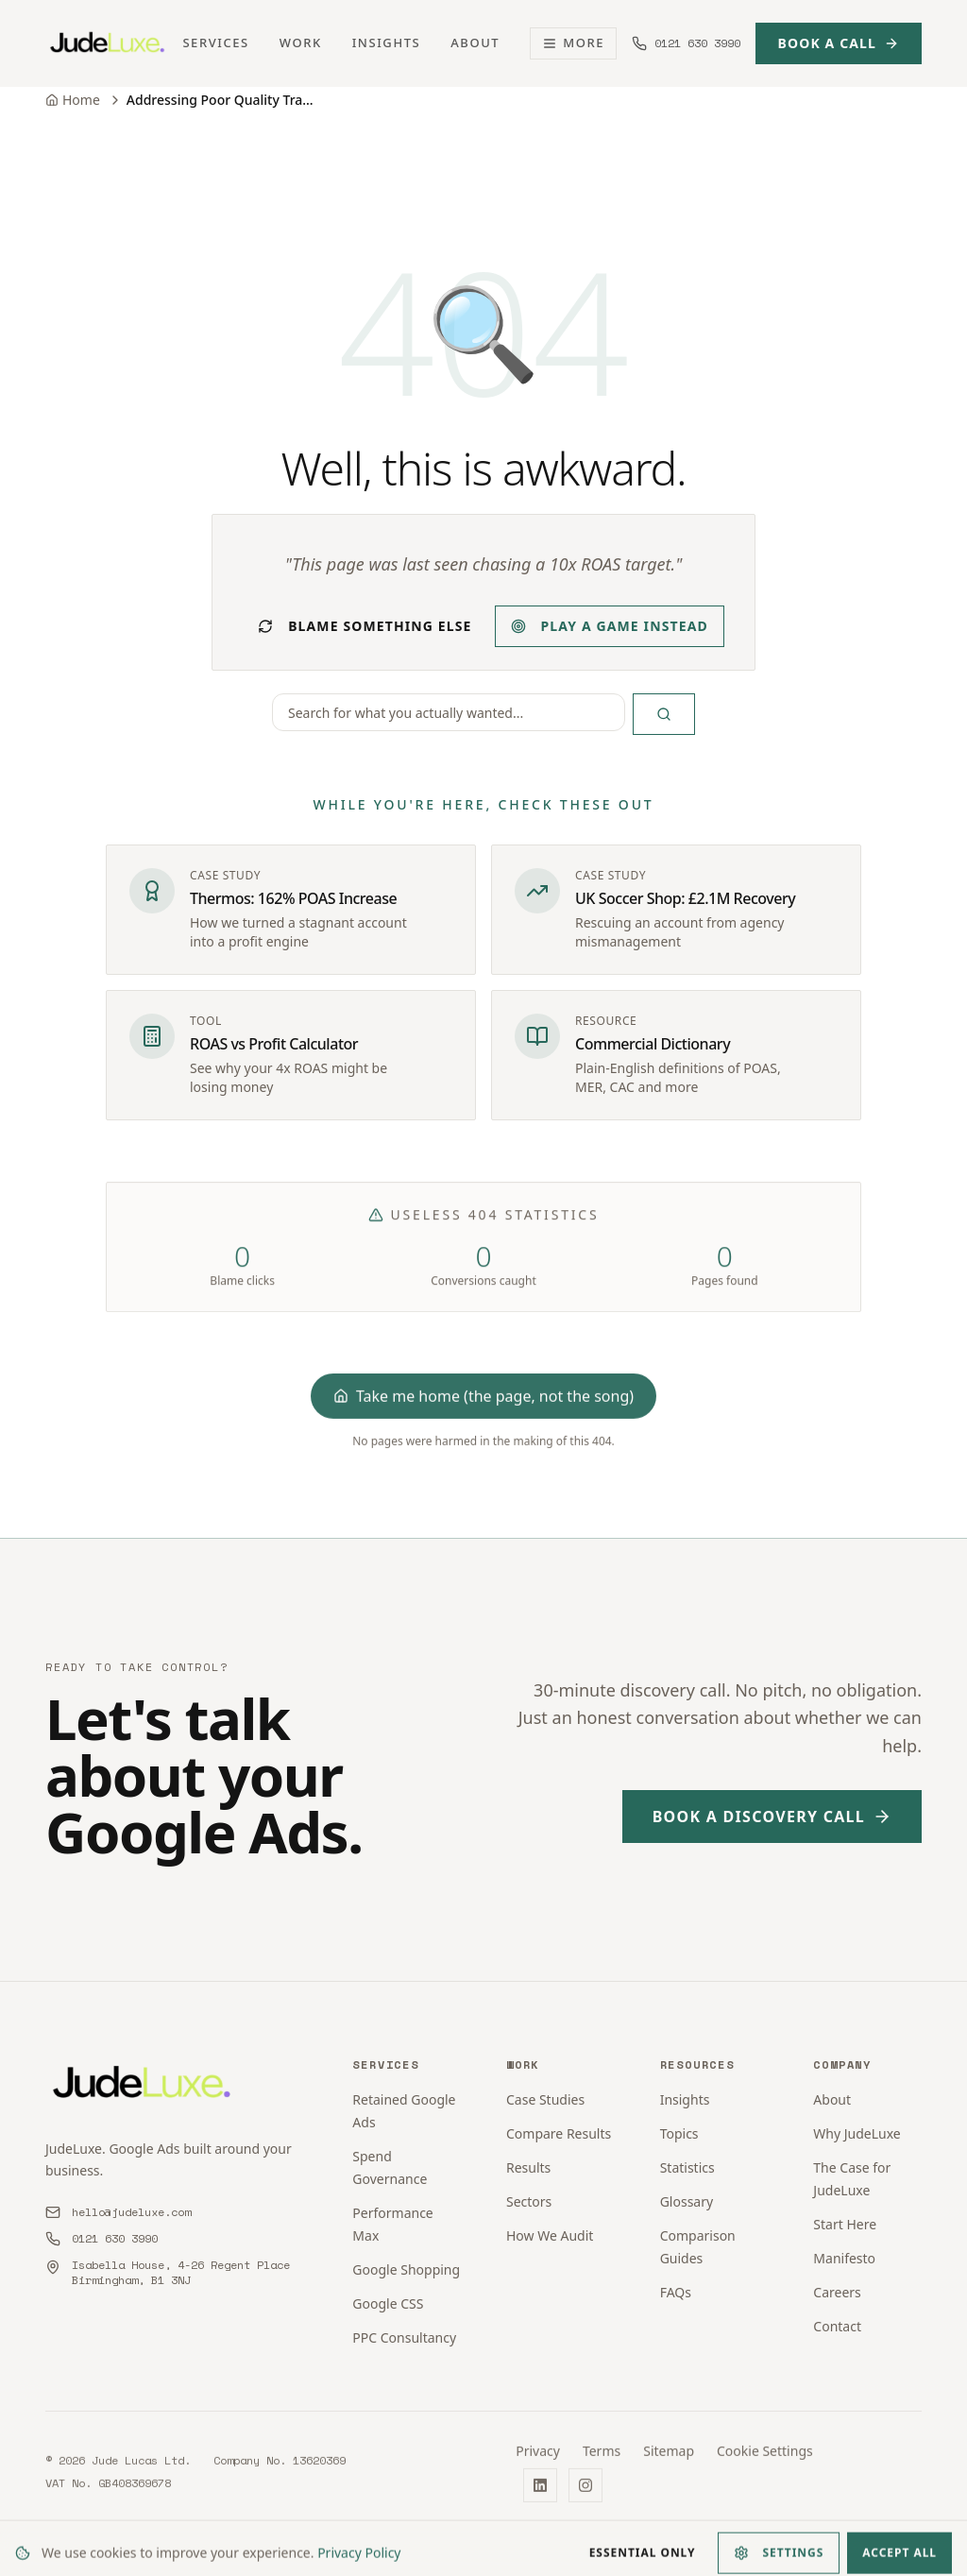  What do you see at coordinates (668, 2461) in the screenshot?
I see `Sitemap` at bounding box center [668, 2461].